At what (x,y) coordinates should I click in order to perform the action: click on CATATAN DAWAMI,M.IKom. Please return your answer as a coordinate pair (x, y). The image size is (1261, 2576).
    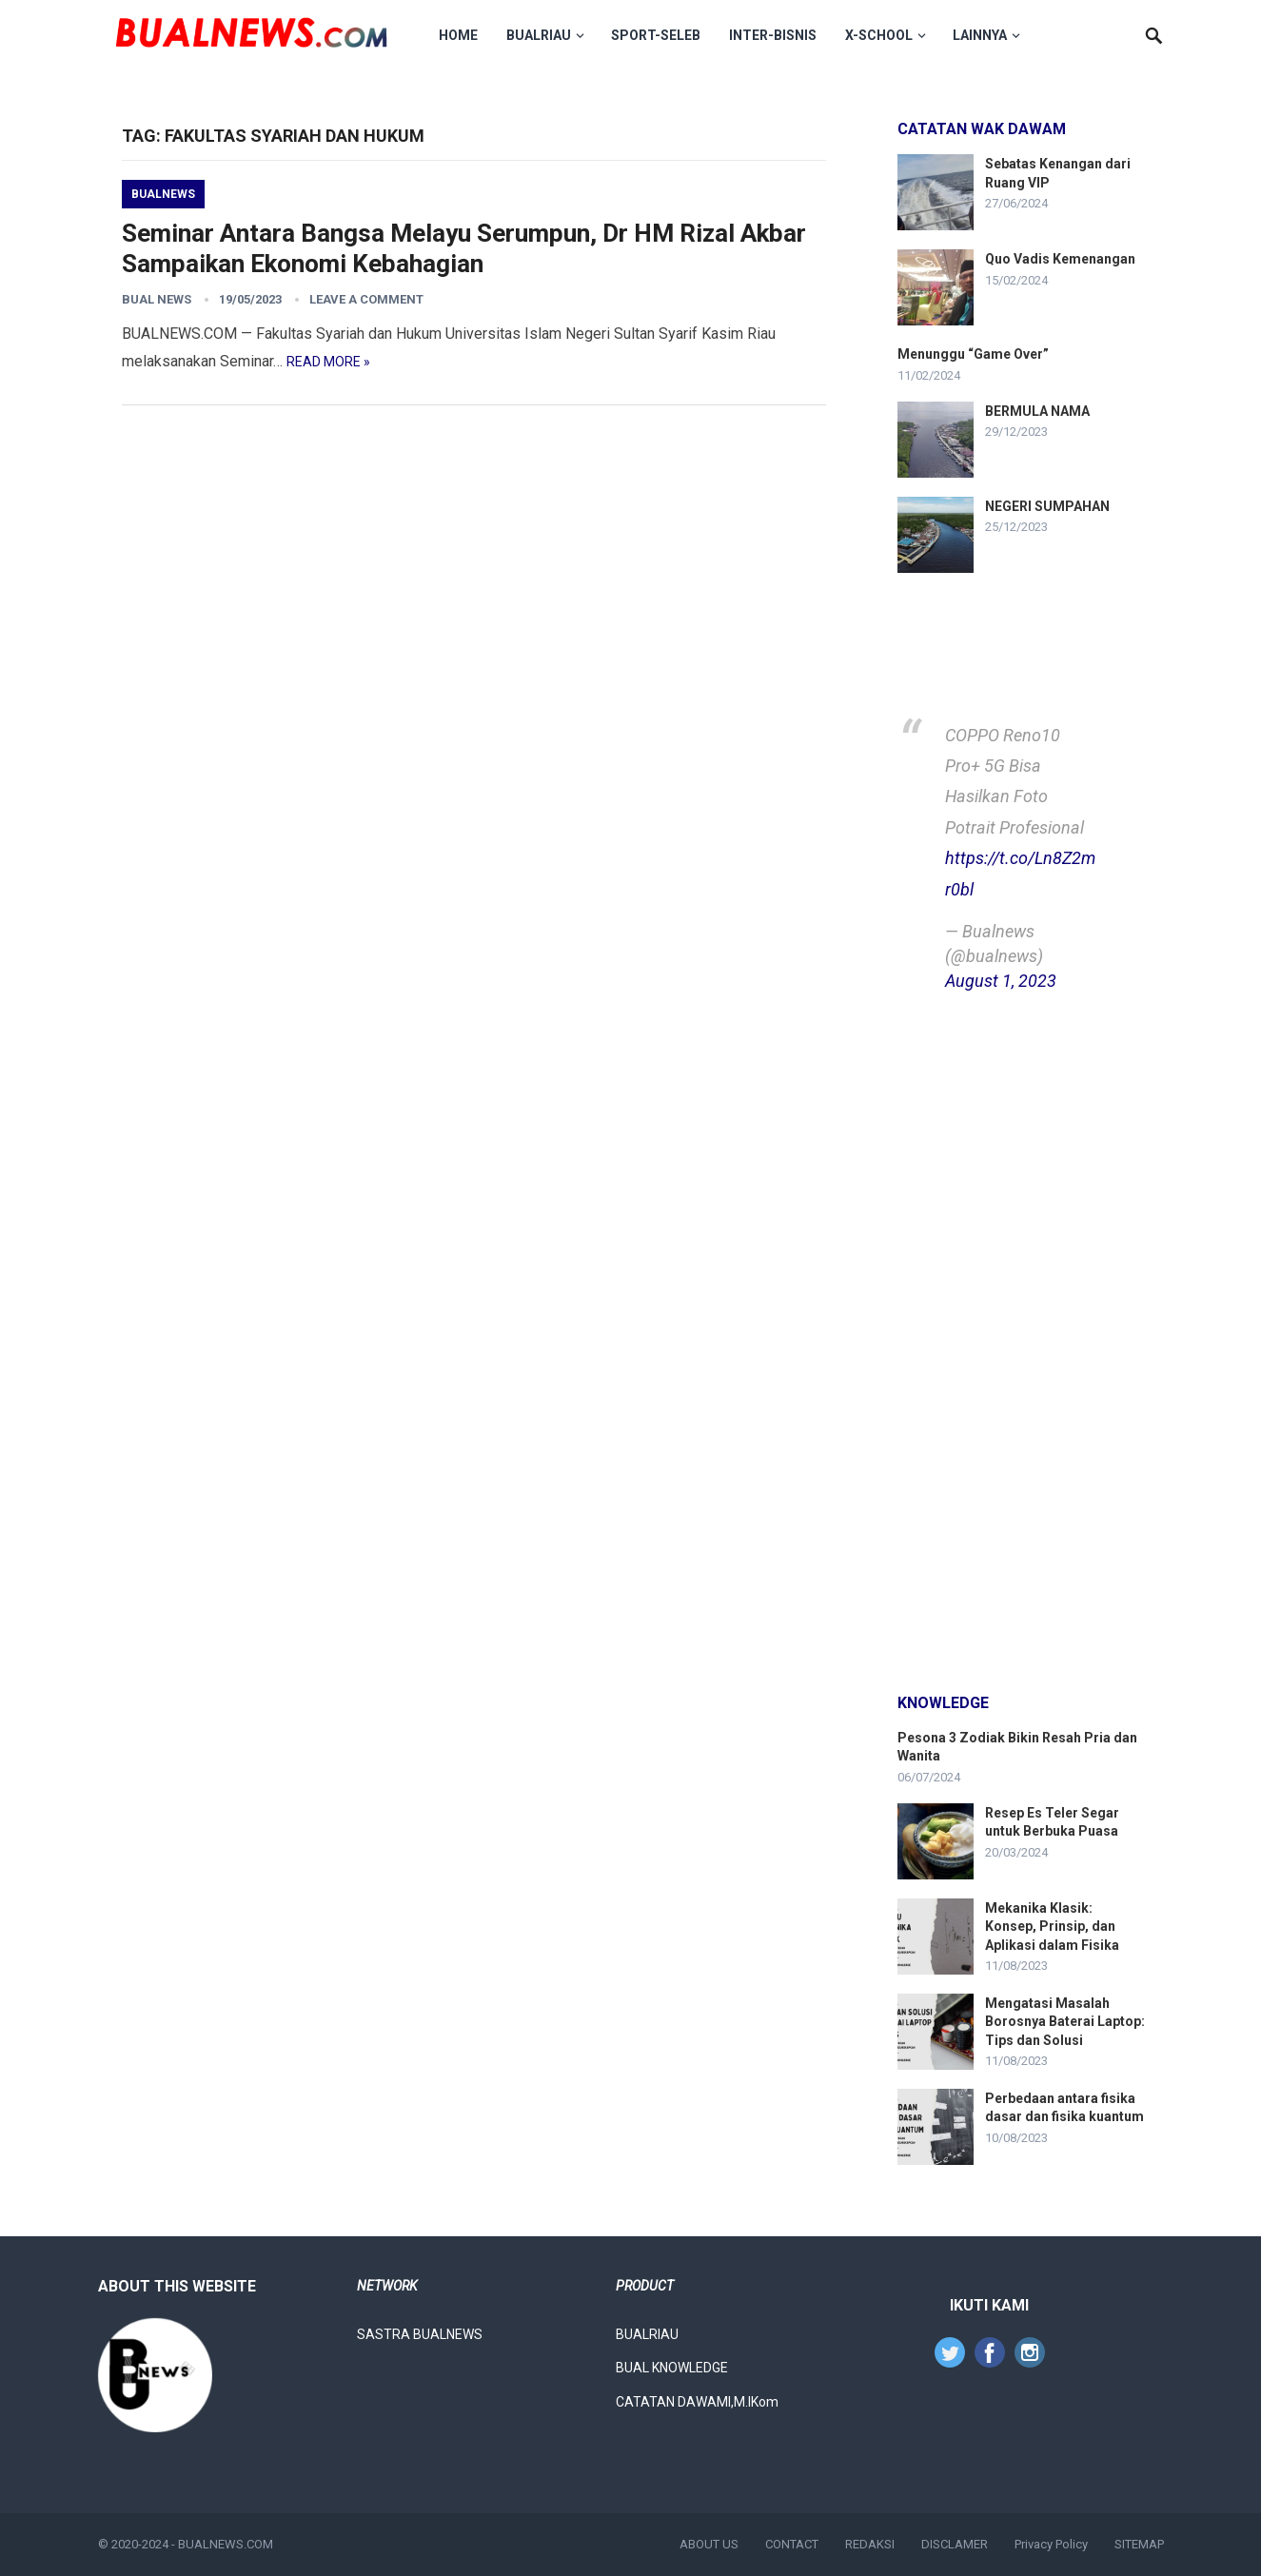
    Looking at the image, I should click on (697, 2401).